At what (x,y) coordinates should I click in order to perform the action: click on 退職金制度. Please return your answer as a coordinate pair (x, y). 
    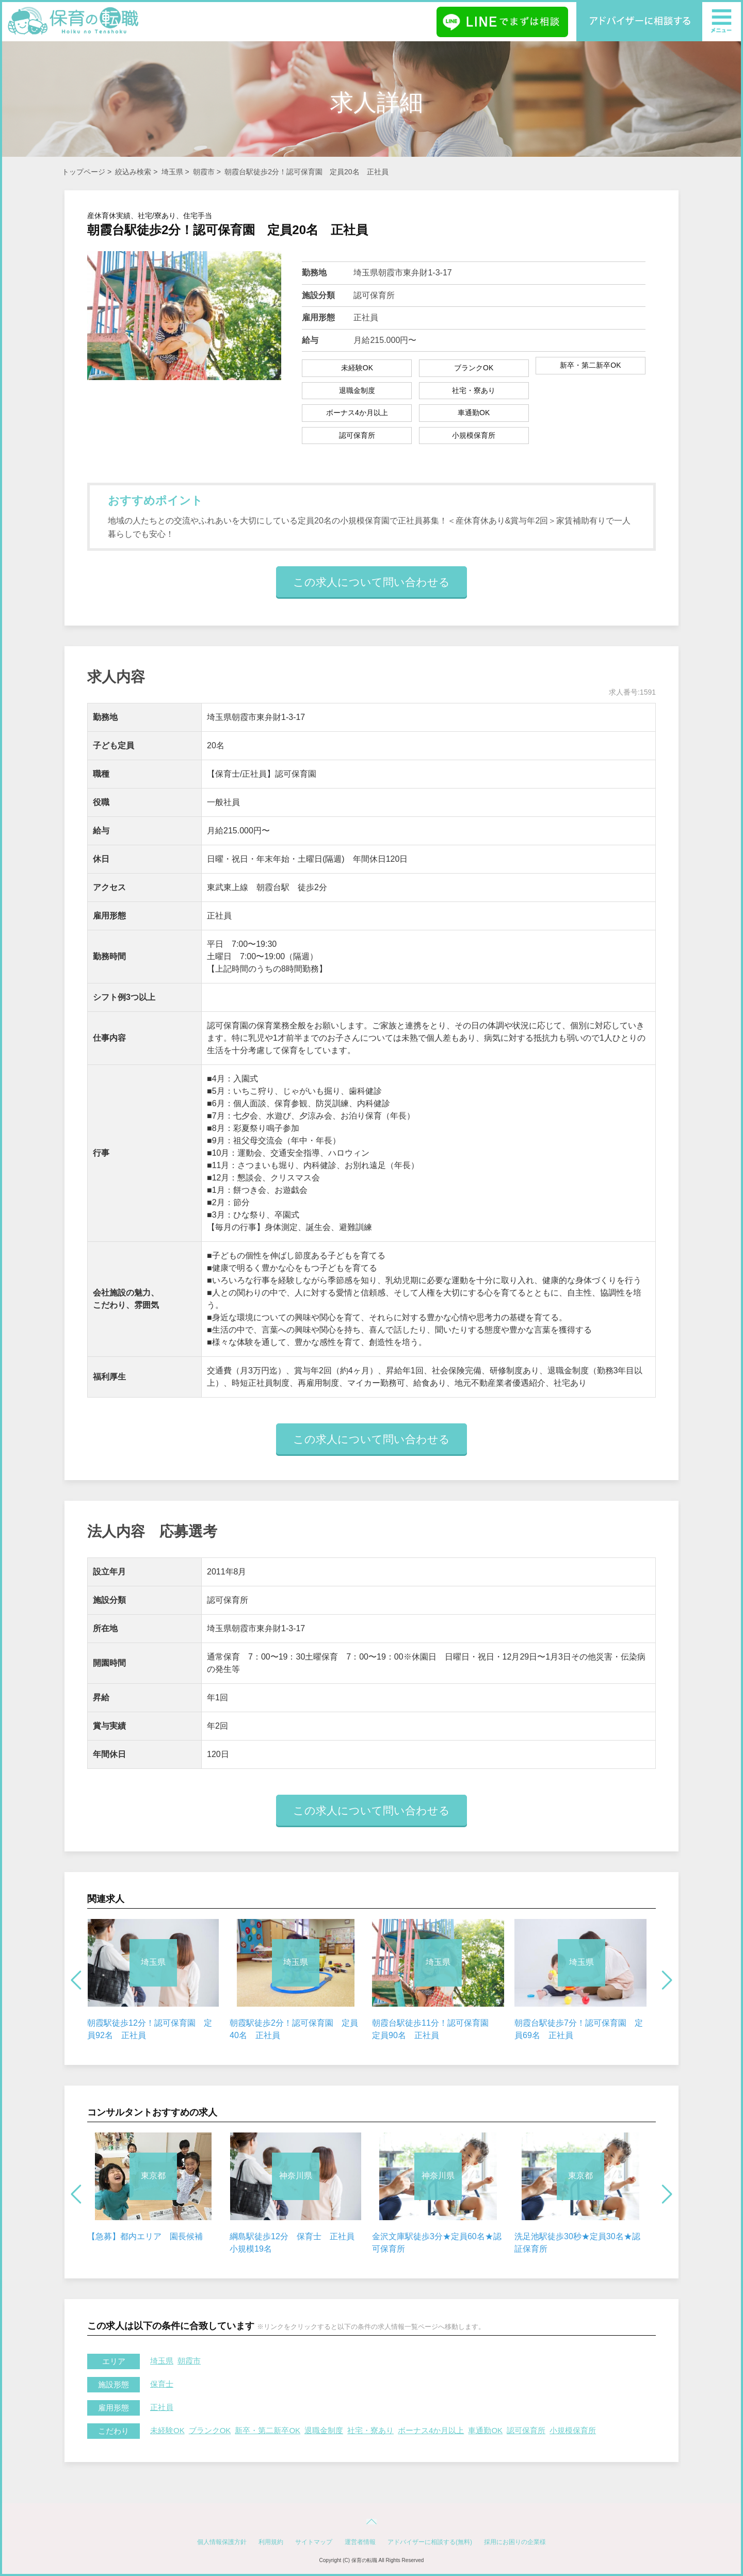
    Looking at the image, I should click on (323, 2430).